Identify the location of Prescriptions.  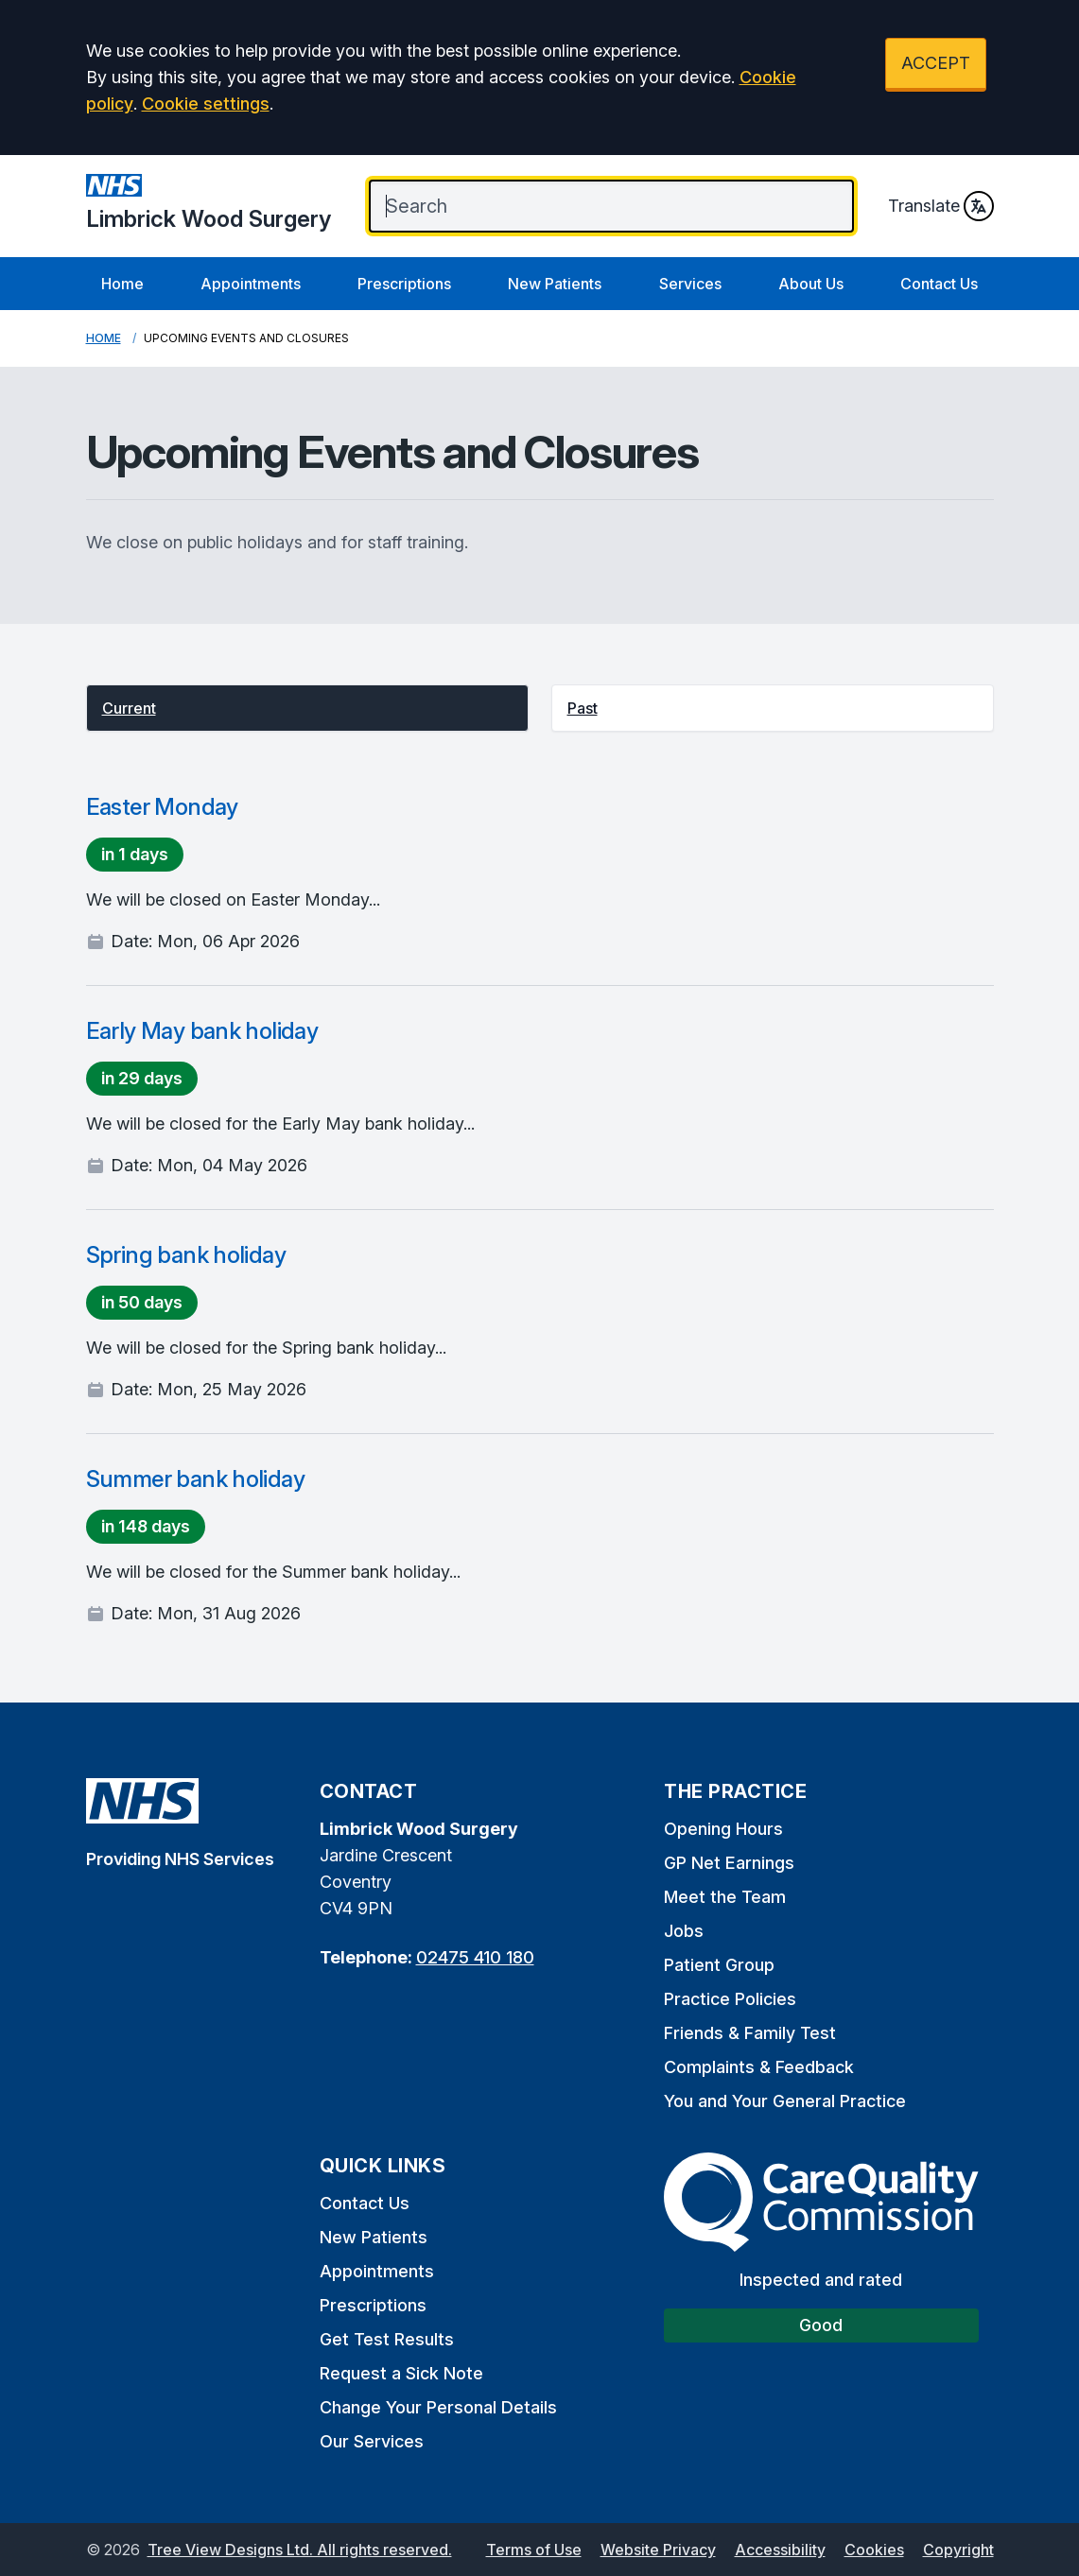
(404, 283).